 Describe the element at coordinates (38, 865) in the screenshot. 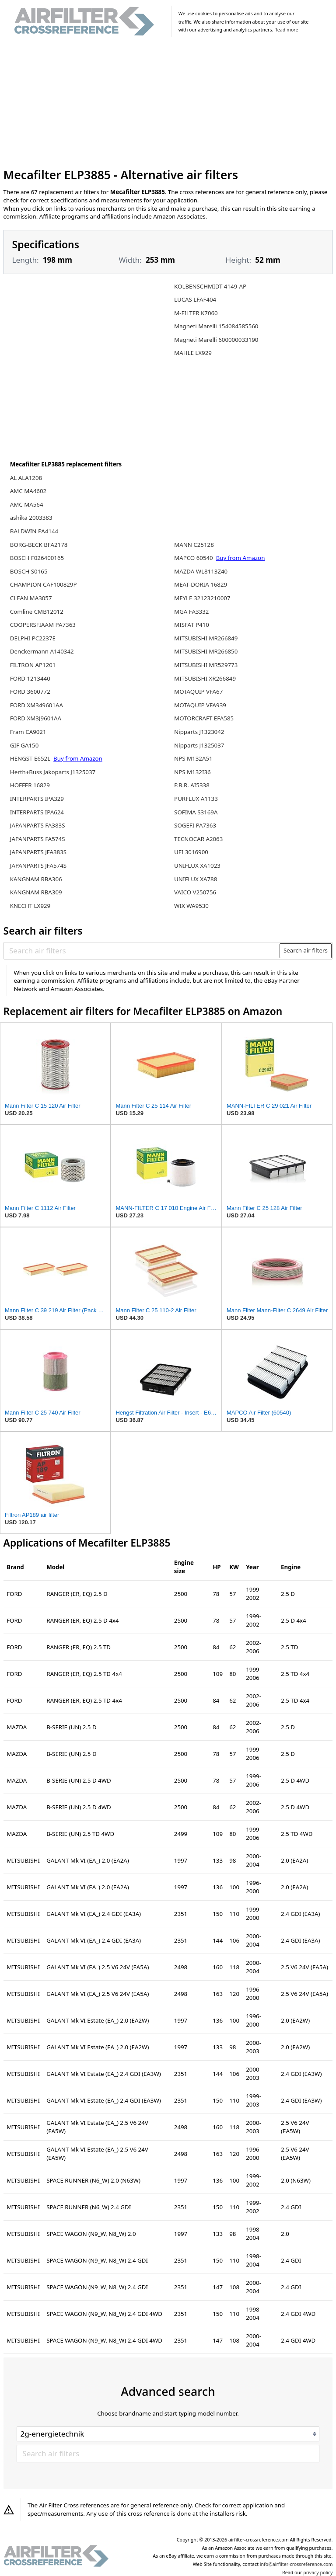

I see `JAPANPARTS JFA574S` at that location.